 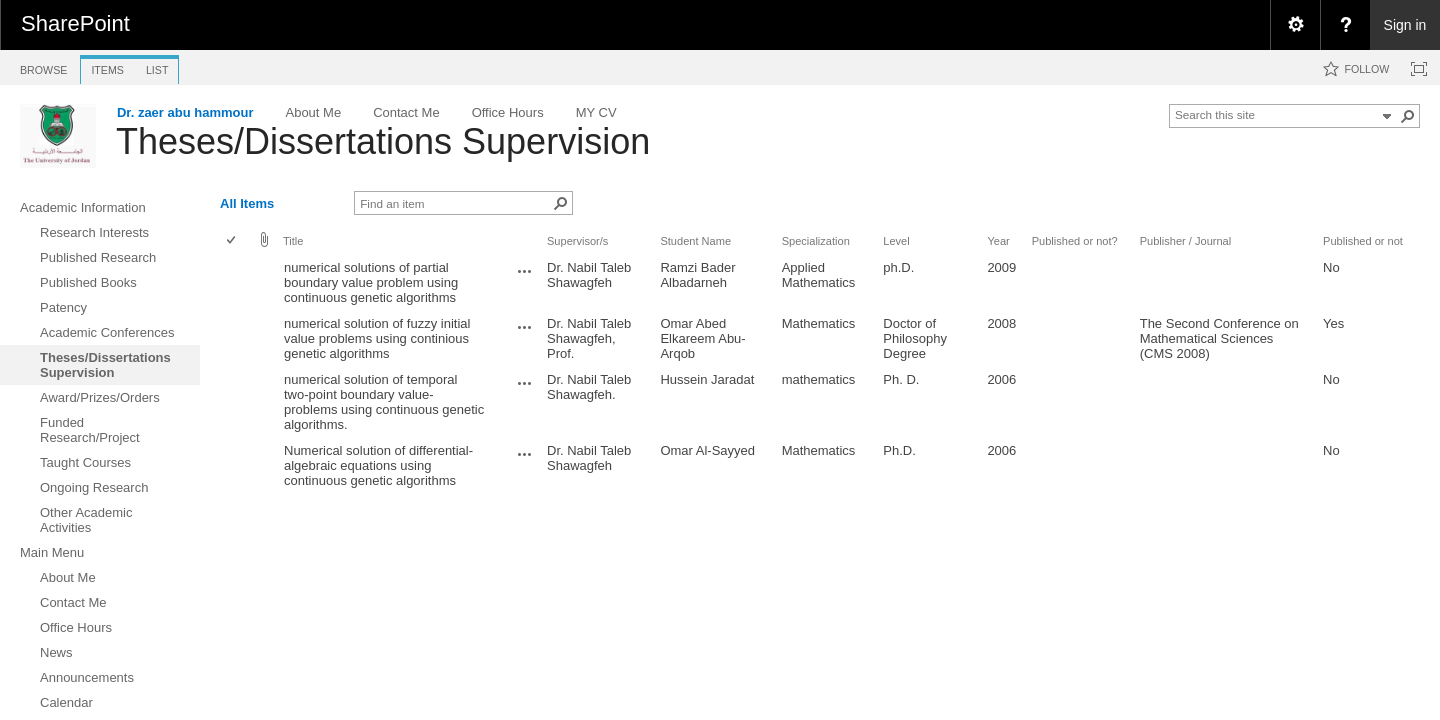 I want to click on Level, so click(x=896, y=241).